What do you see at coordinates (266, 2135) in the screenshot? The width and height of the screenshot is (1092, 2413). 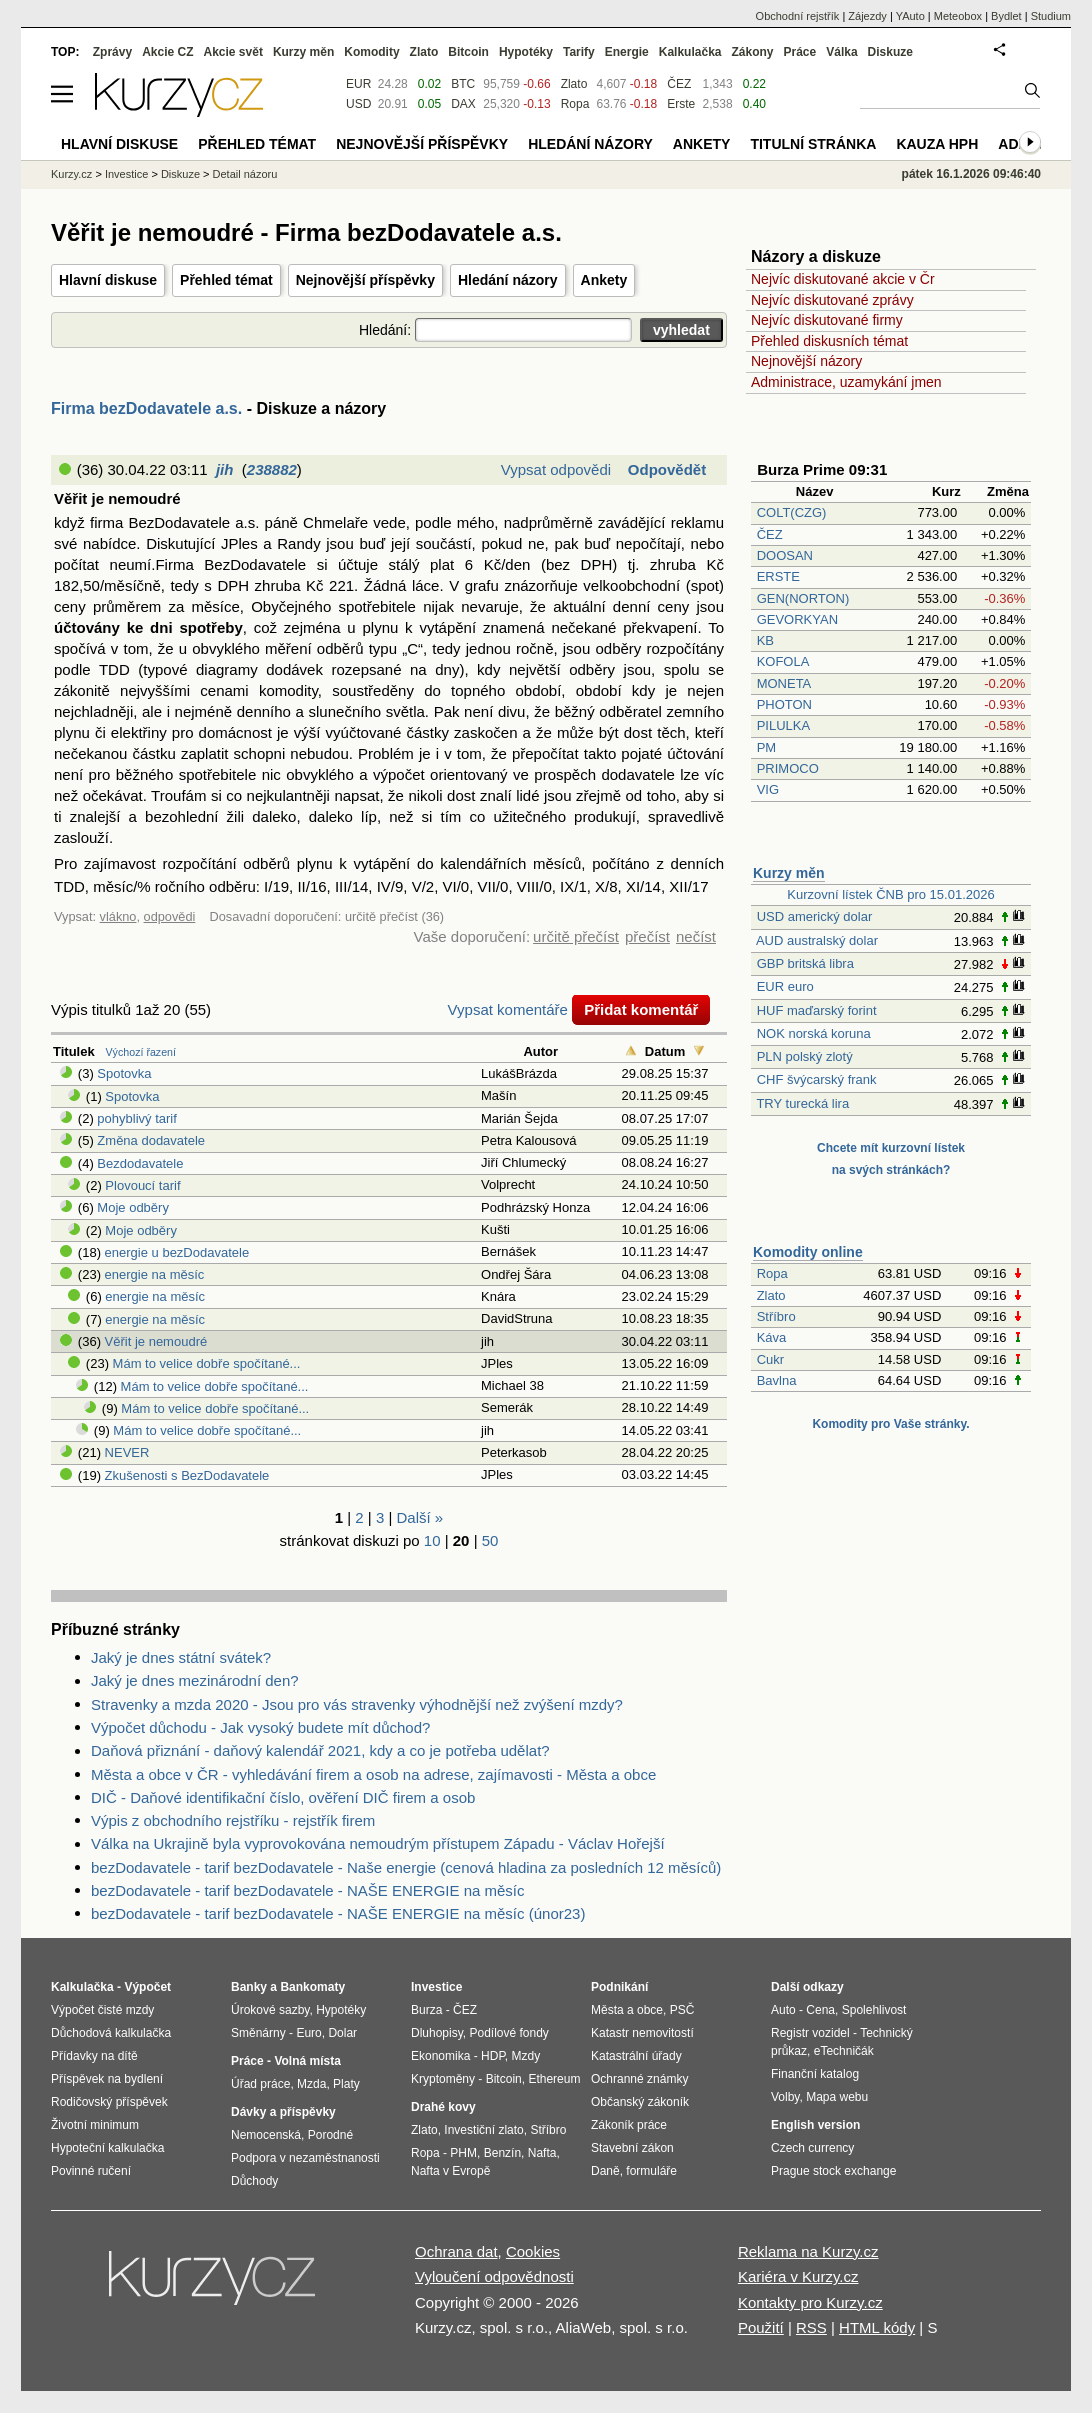 I see `Nemocenská` at bounding box center [266, 2135].